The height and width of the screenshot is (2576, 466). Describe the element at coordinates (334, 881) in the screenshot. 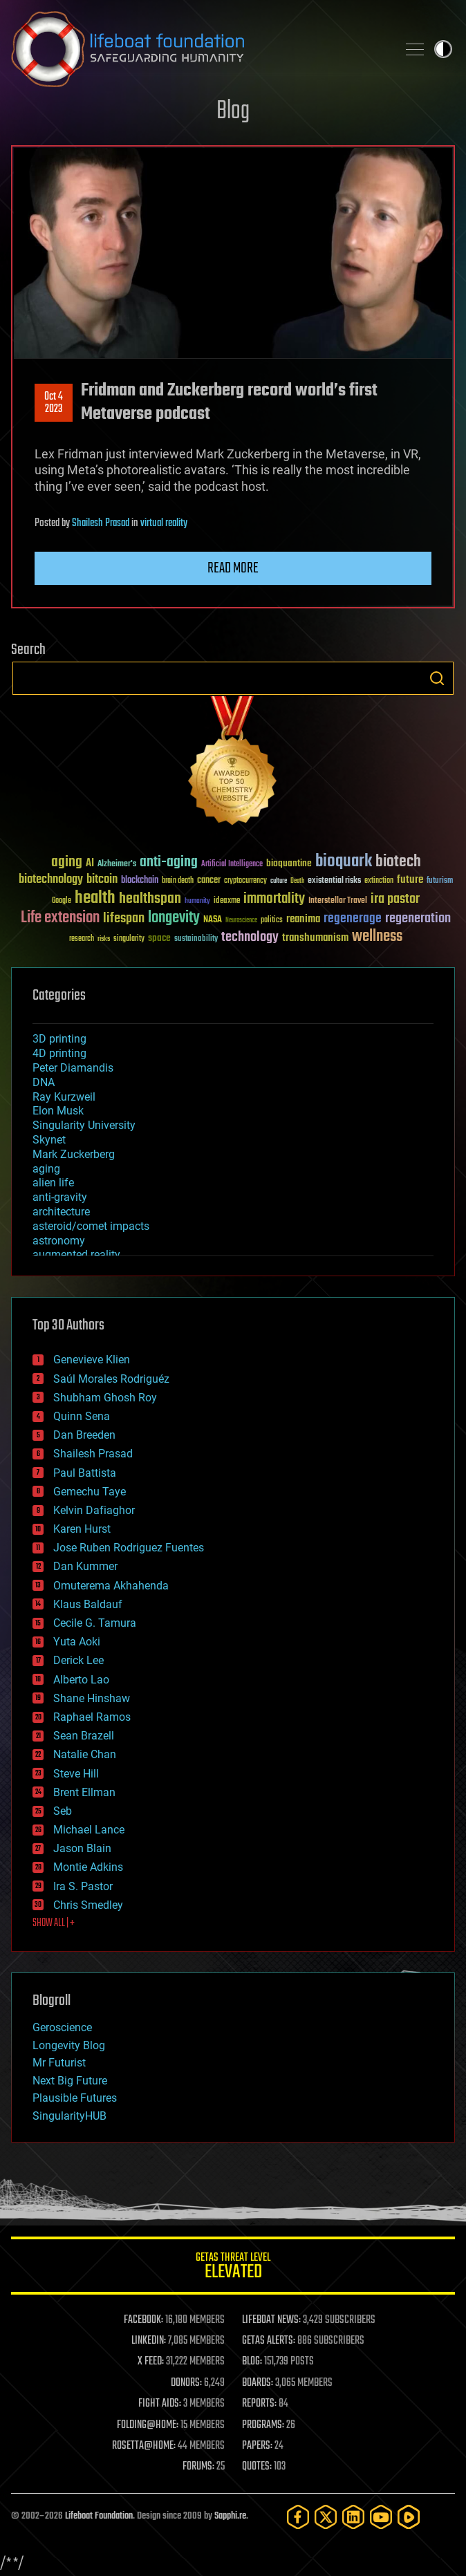

I see `existential risks [existential risks (36 items)]` at that location.